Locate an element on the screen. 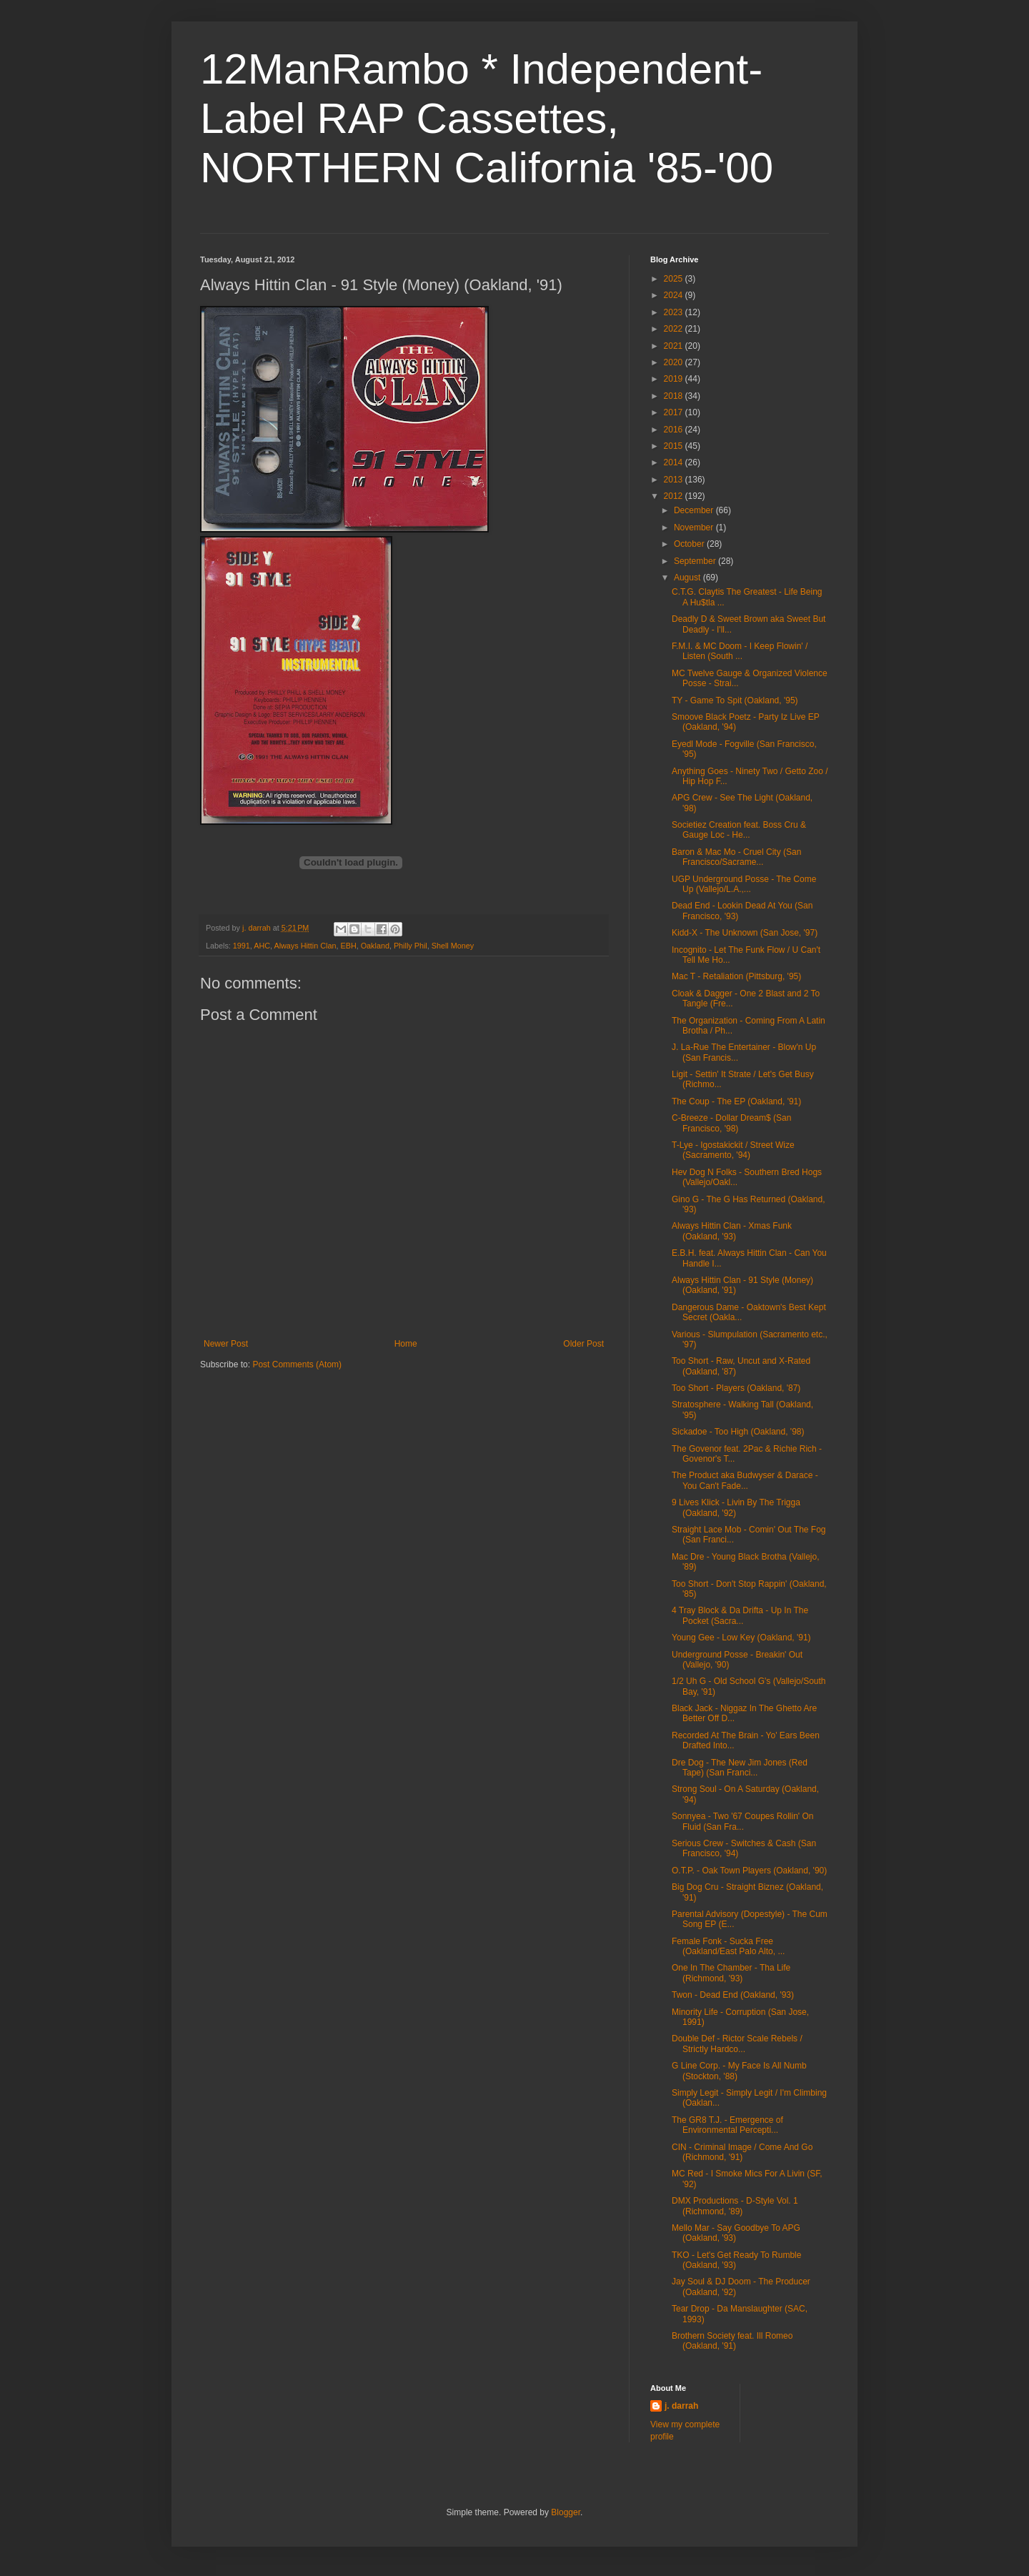 The image size is (1029, 2576). 2019 is located at coordinates (674, 379).